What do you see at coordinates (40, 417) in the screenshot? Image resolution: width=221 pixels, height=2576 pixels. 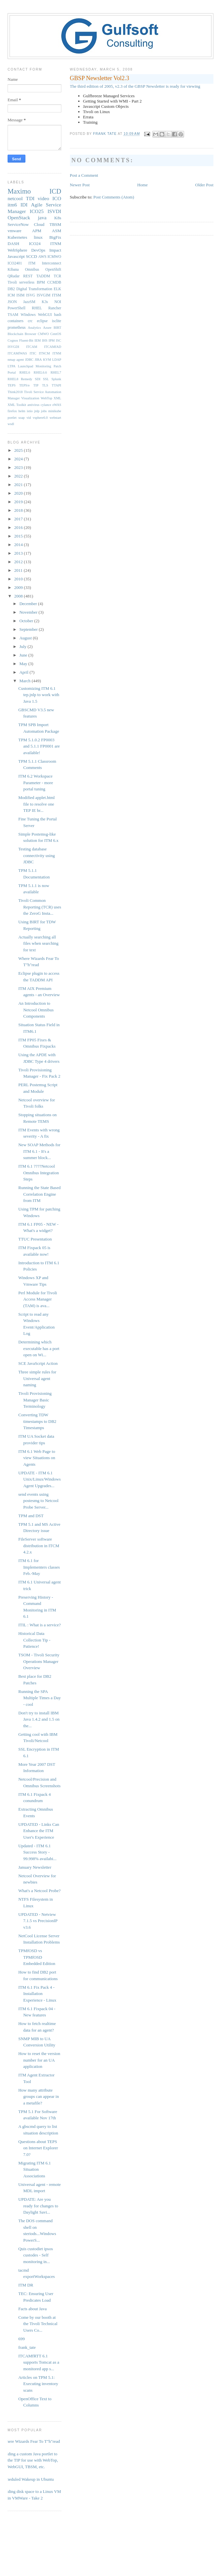 I see `vsphere6.0` at bounding box center [40, 417].